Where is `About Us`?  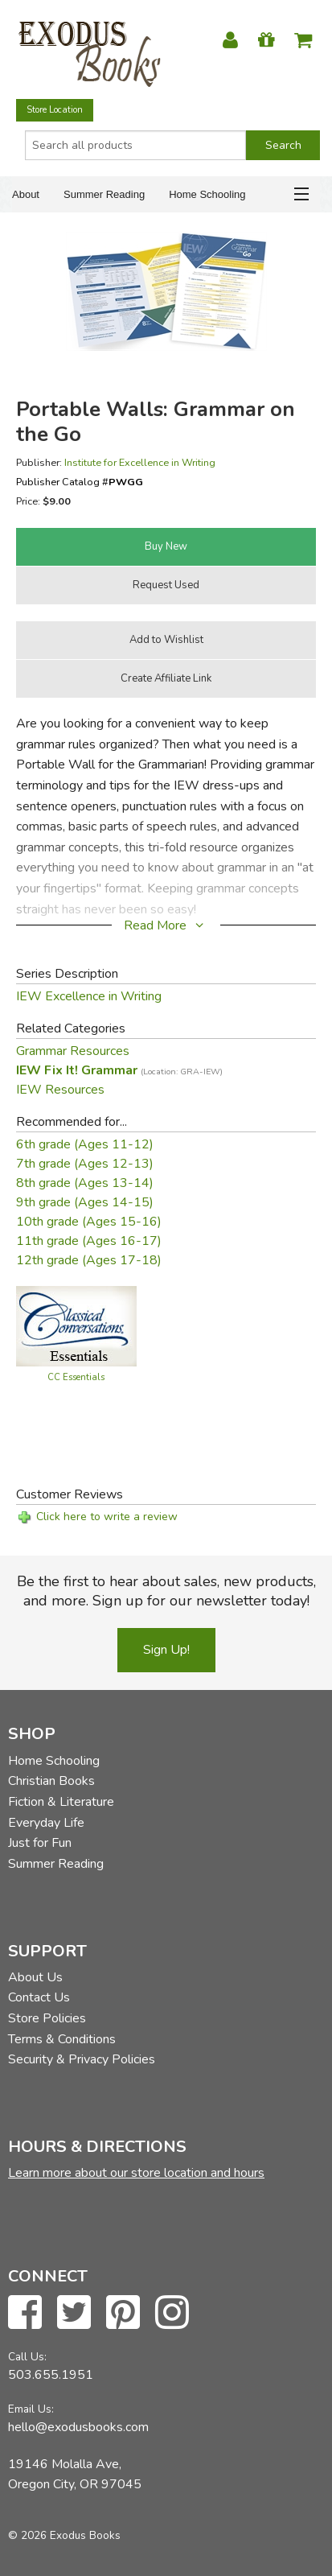
About Us is located at coordinates (35, 1977).